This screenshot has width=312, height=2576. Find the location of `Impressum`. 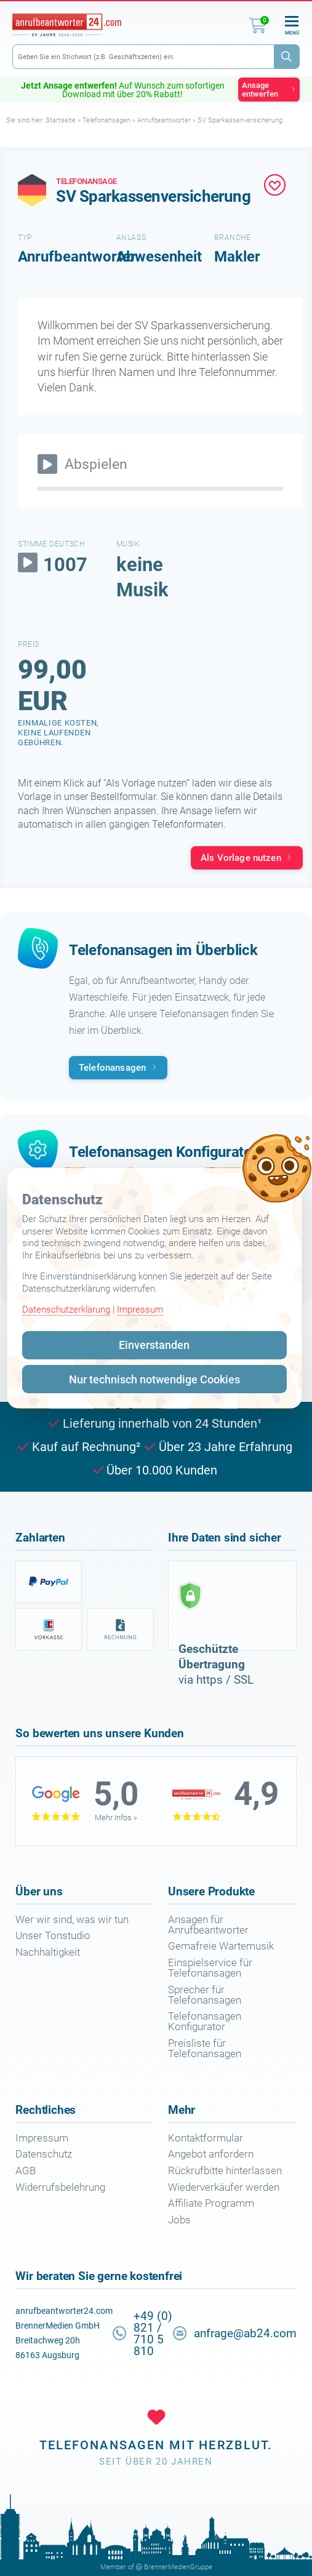

Impressum is located at coordinates (140, 1309).